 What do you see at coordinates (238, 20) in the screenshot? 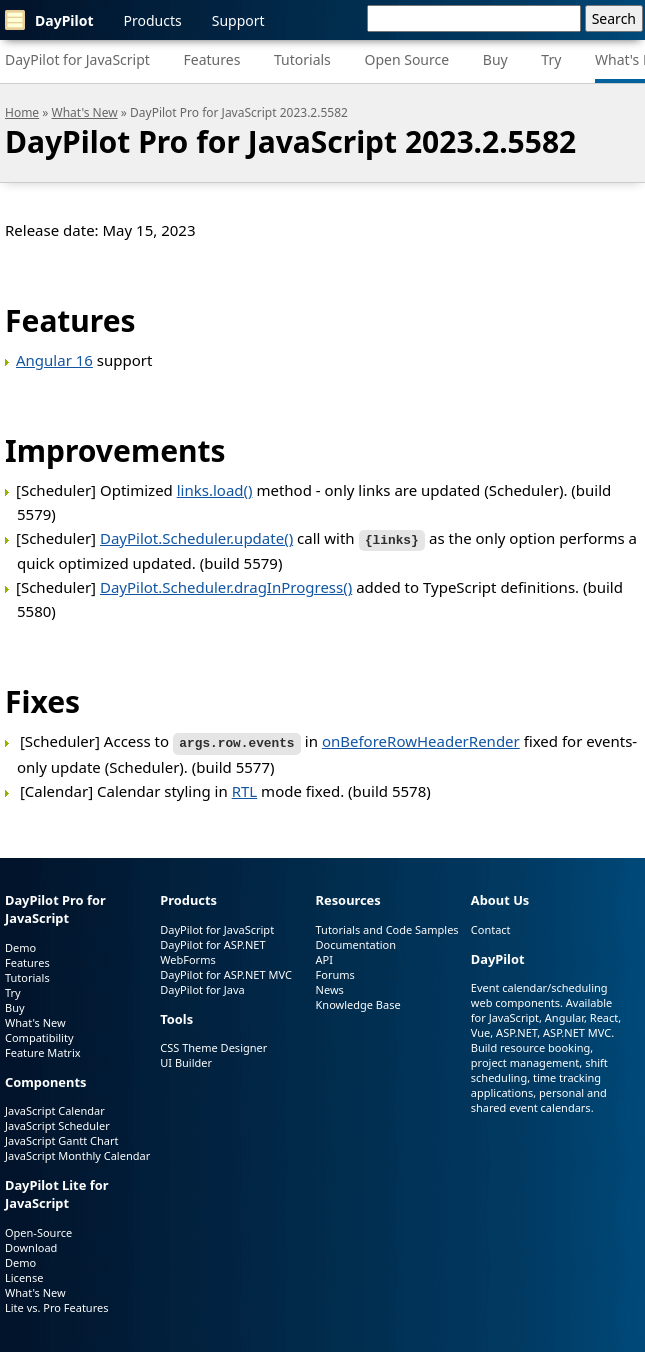
I see `Support` at bounding box center [238, 20].